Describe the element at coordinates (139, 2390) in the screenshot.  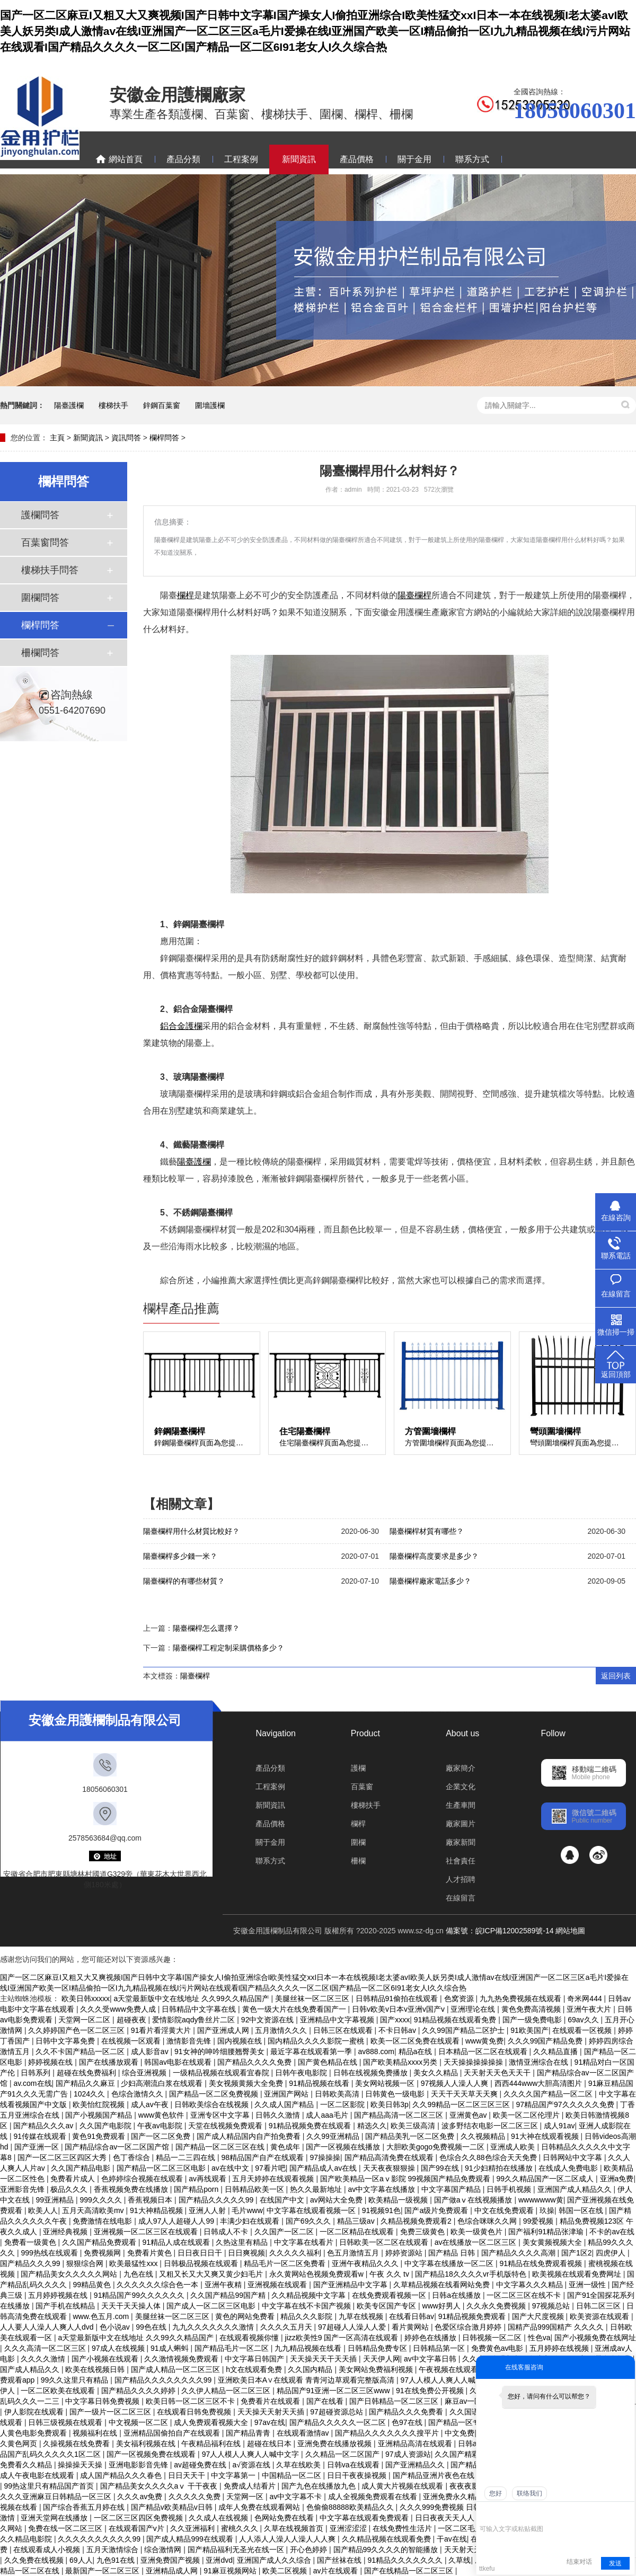
I see `国产精品久久久久婷婷` at that location.